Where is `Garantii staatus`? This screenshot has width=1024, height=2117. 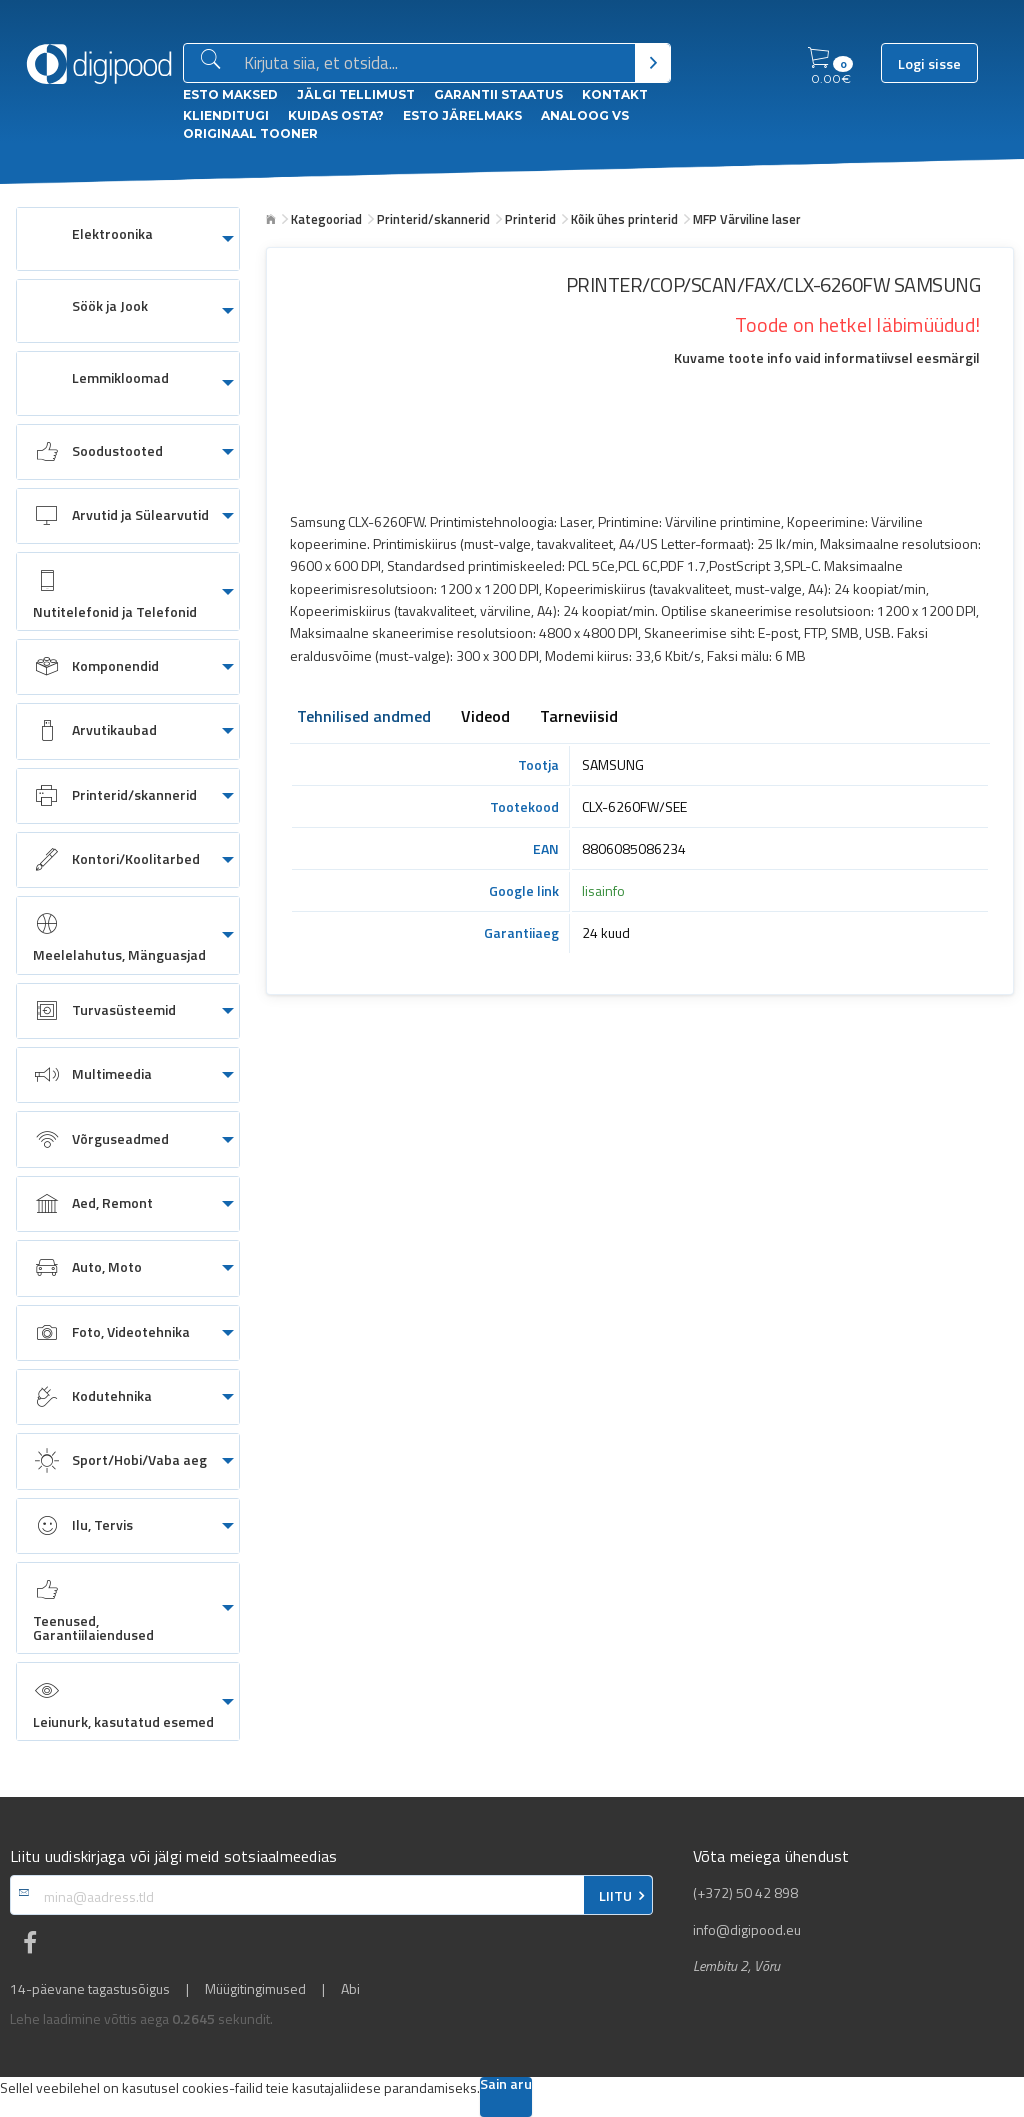
Garantii staatus is located at coordinates (498, 94).